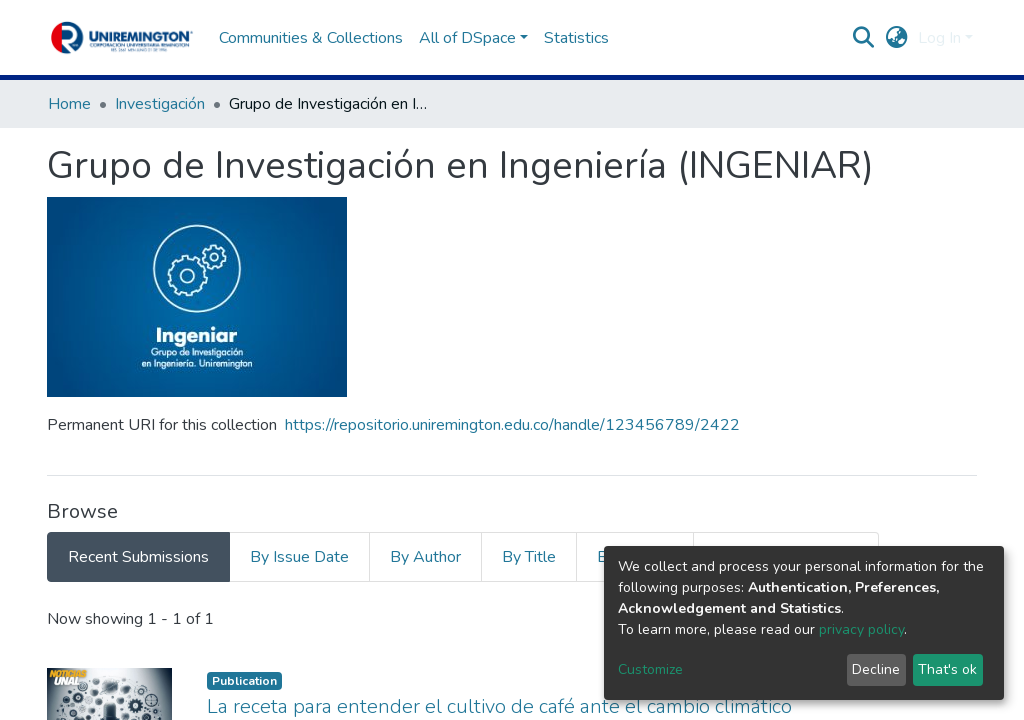  What do you see at coordinates (69, 104) in the screenshot?
I see `Home` at bounding box center [69, 104].